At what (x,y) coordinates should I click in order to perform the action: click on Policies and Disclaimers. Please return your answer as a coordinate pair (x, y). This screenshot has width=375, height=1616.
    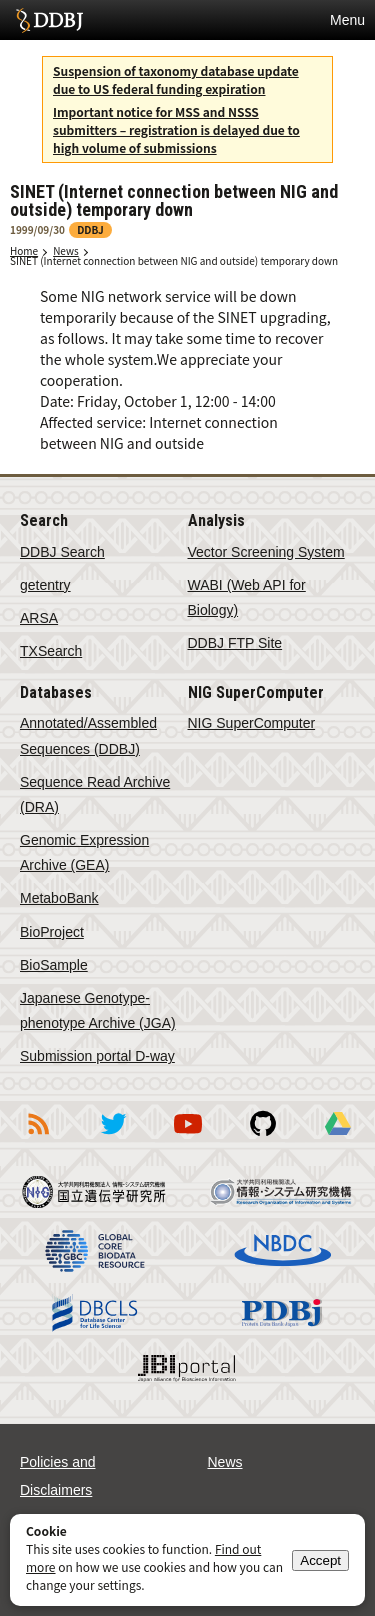
    Looking at the image, I should click on (58, 1476).